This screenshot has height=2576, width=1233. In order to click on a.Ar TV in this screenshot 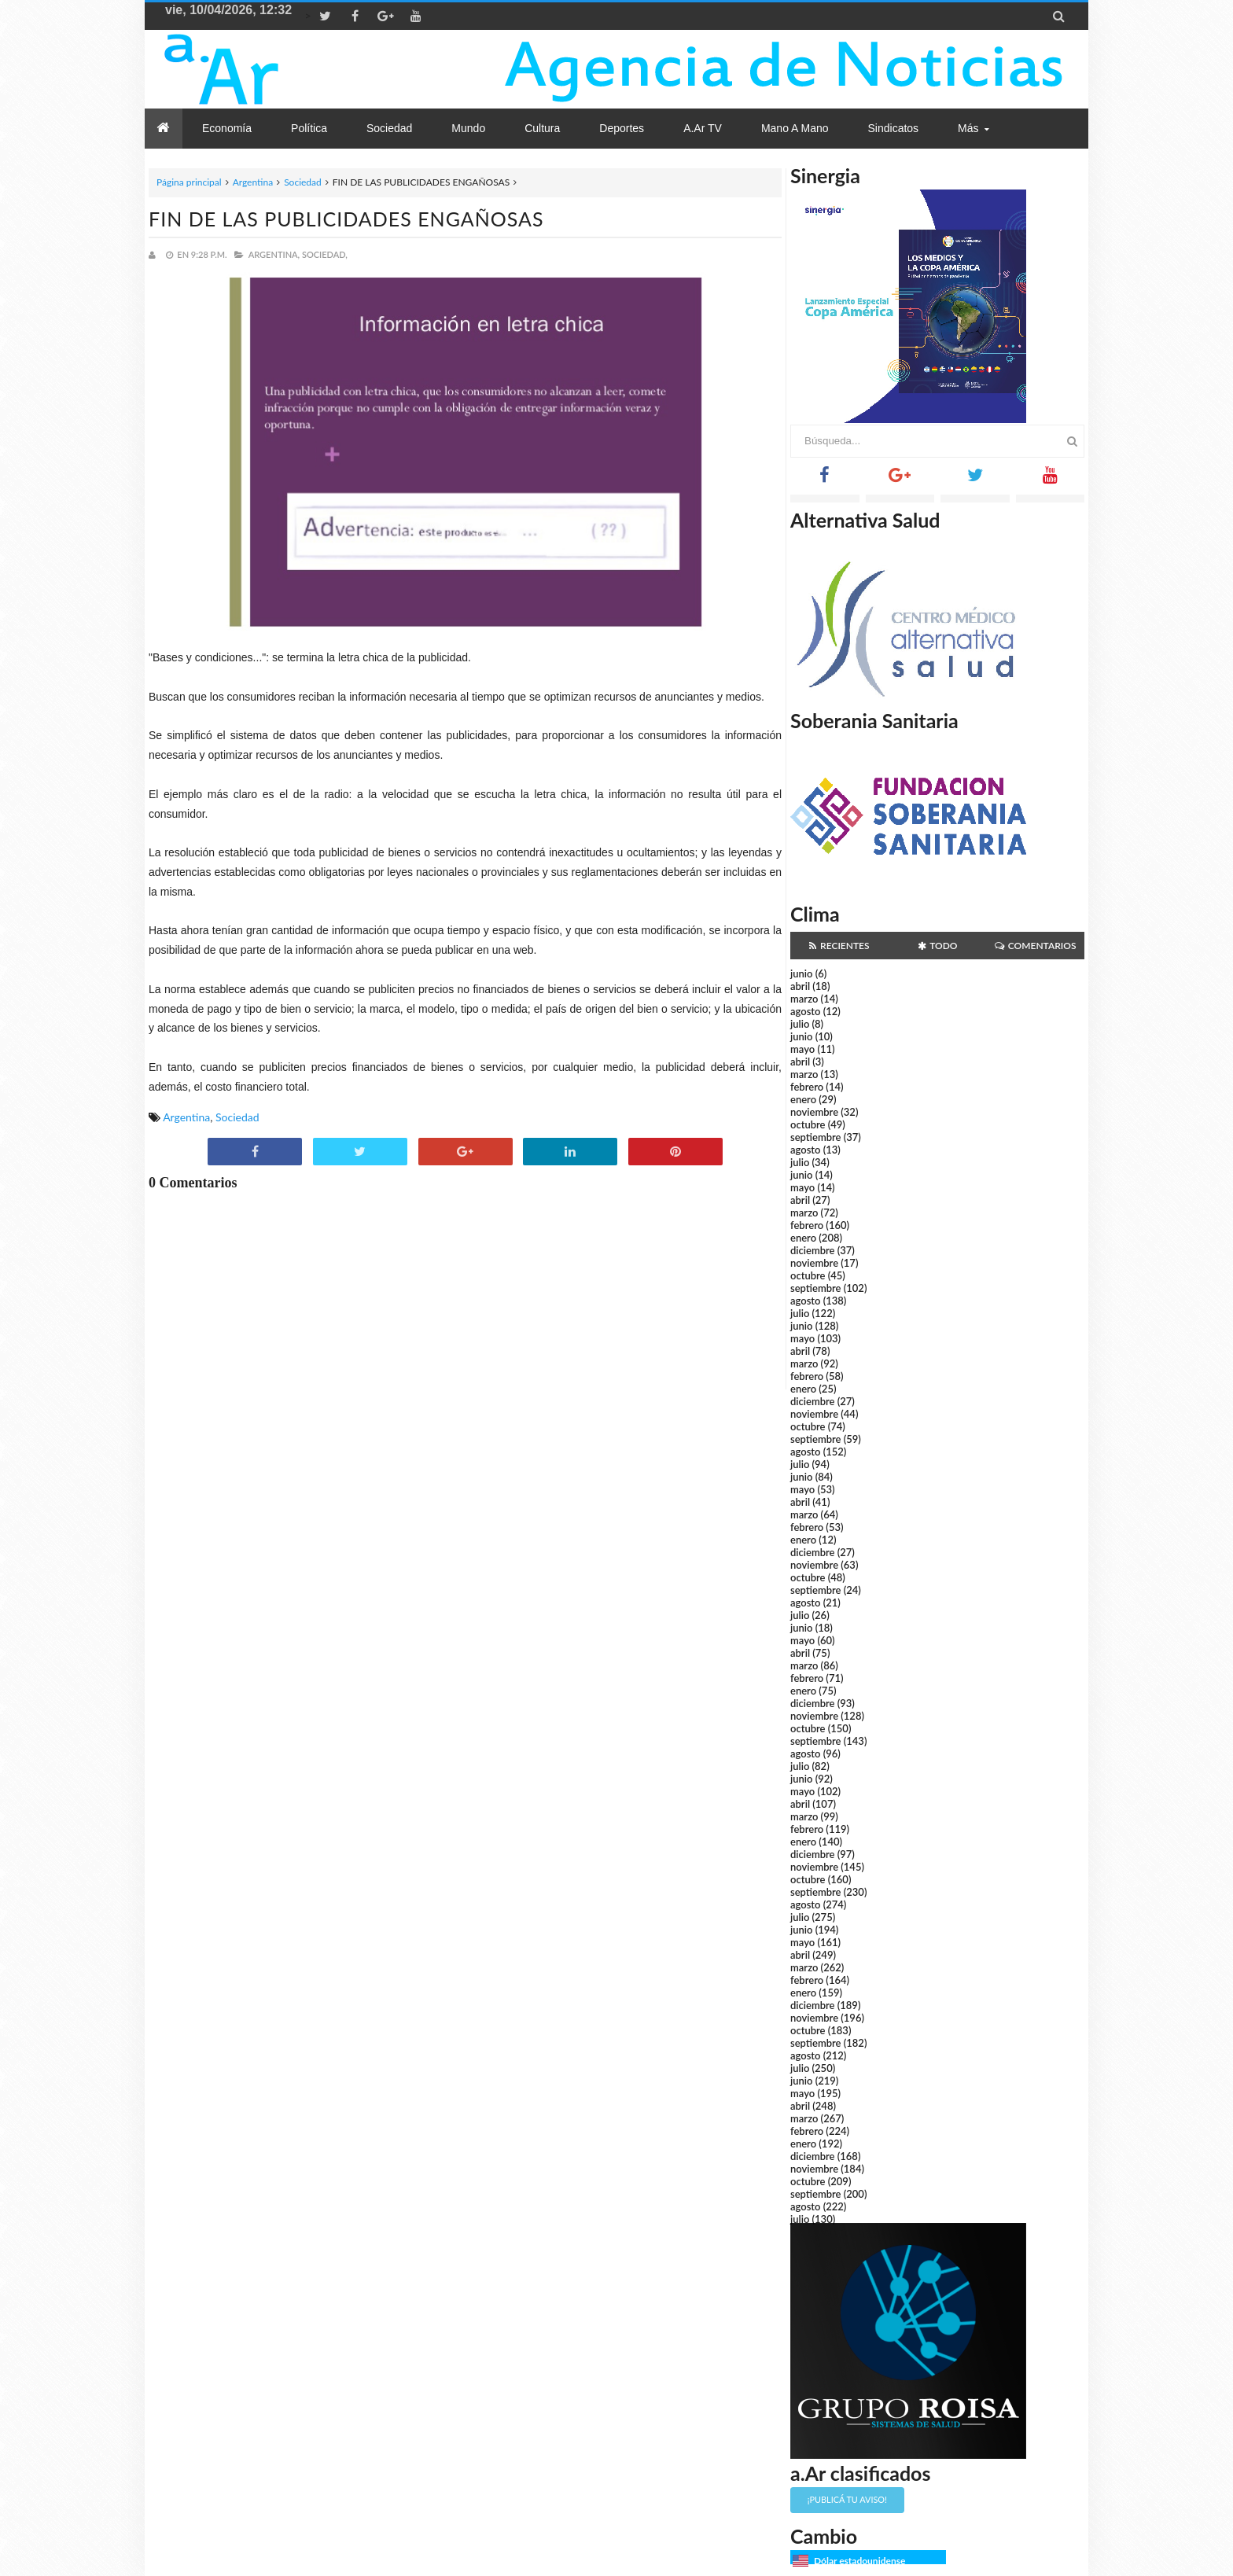, I will do `click(702, 128)`.